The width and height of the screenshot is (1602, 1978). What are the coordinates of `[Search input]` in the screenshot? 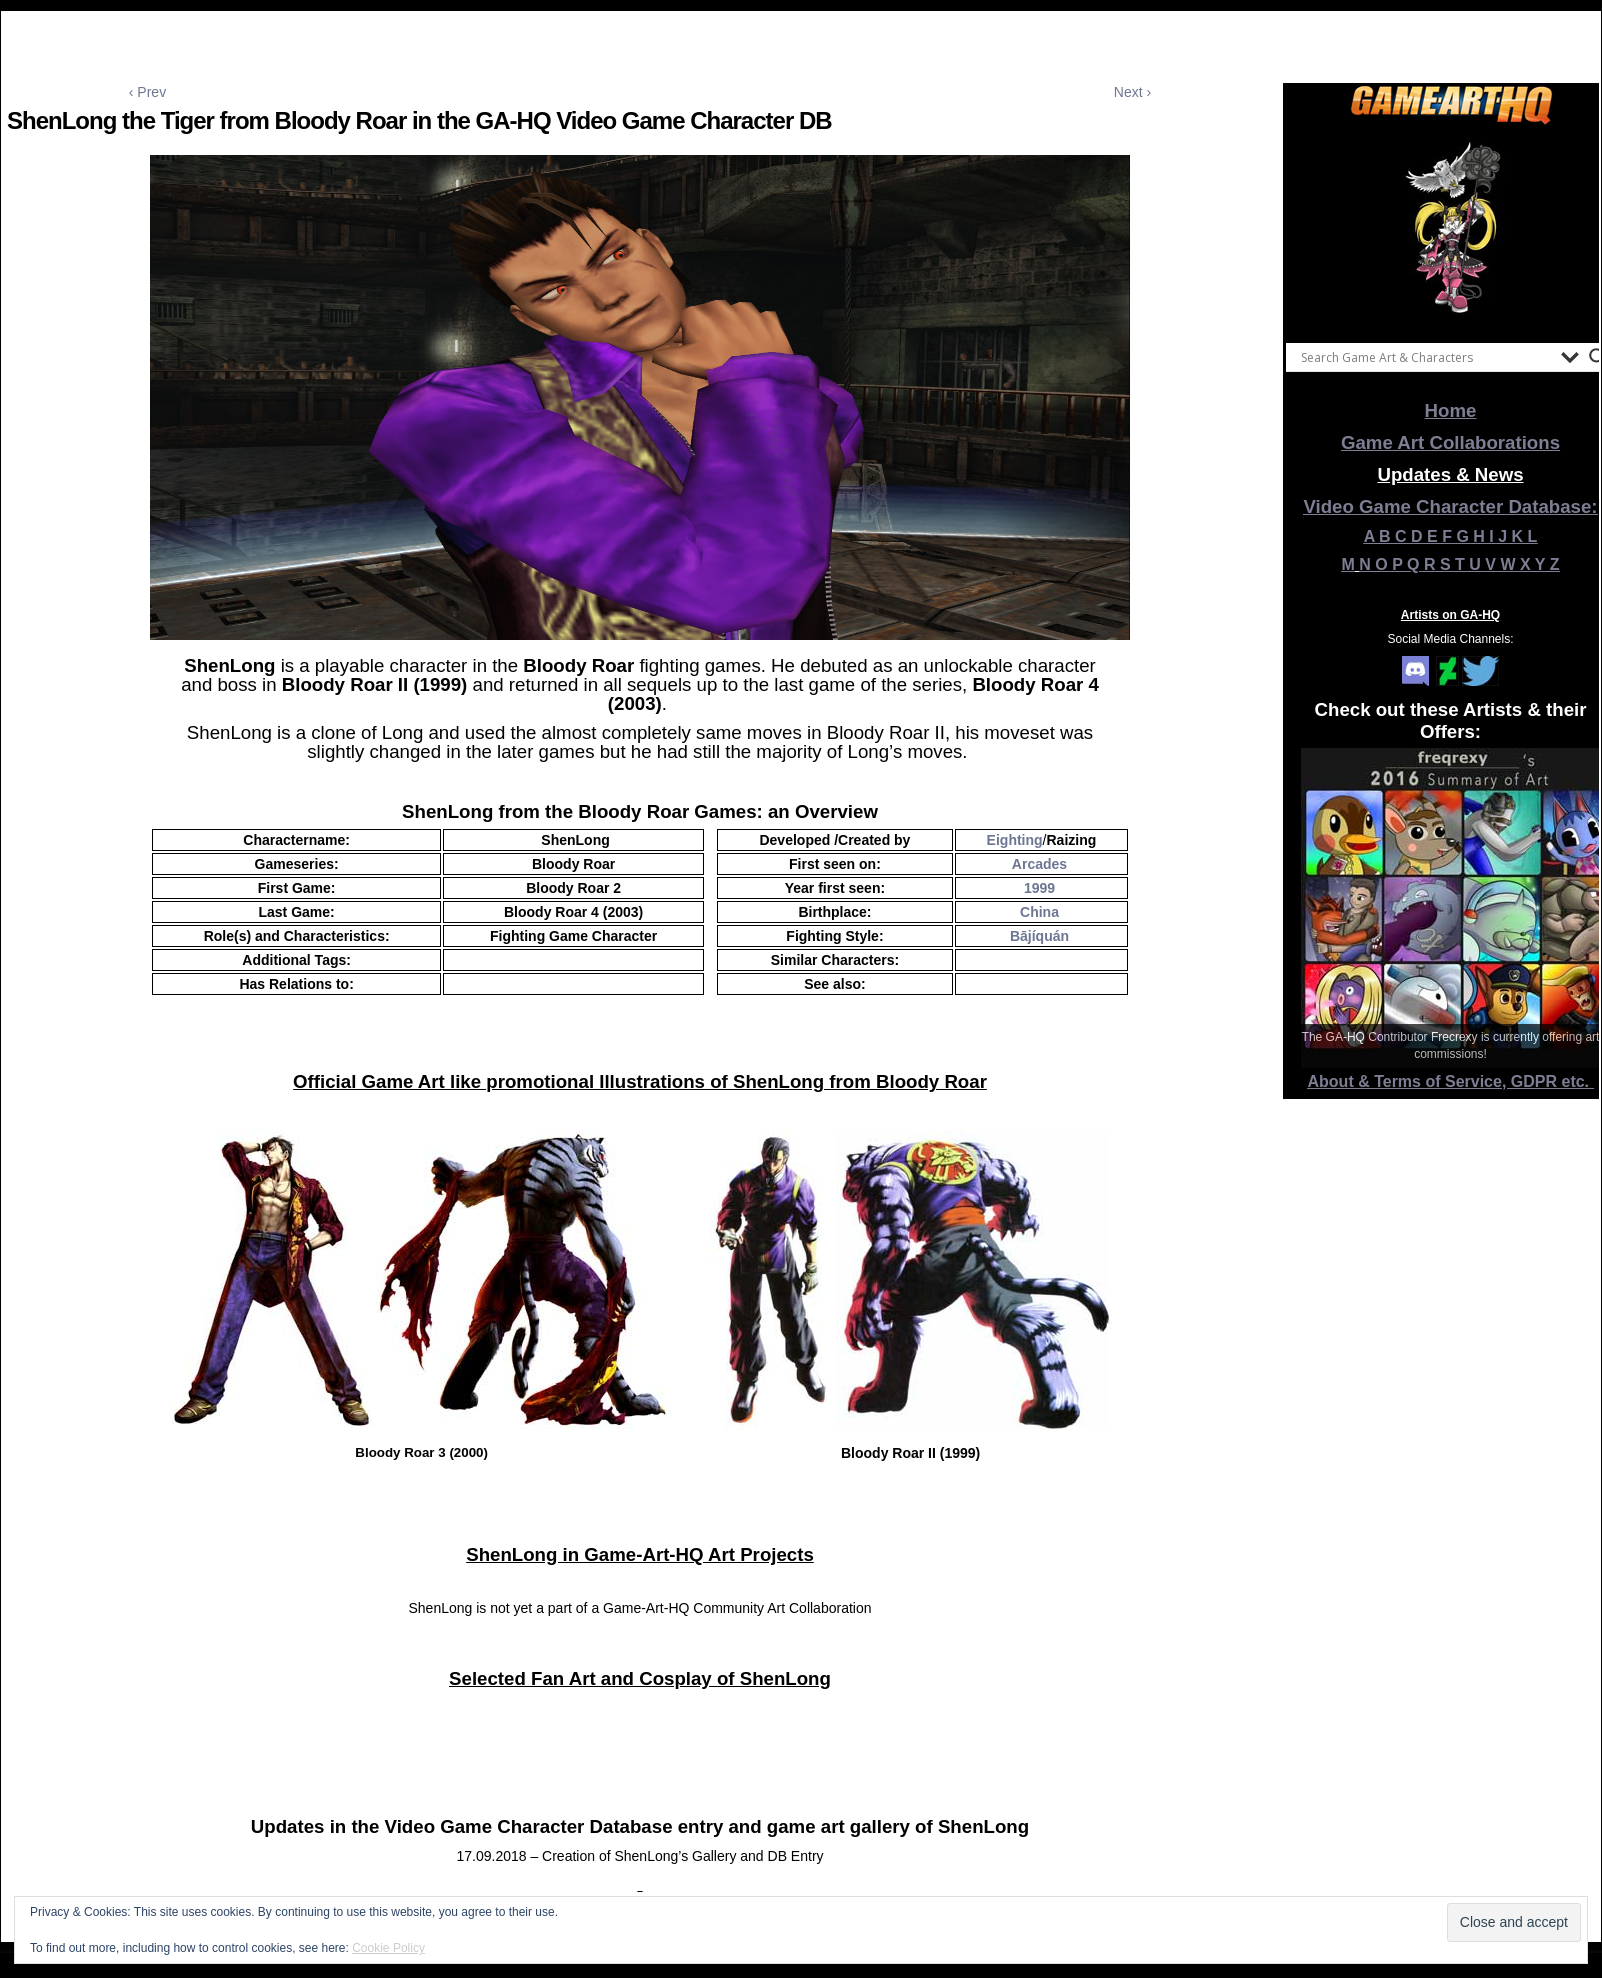 It's located at (1426, 357).